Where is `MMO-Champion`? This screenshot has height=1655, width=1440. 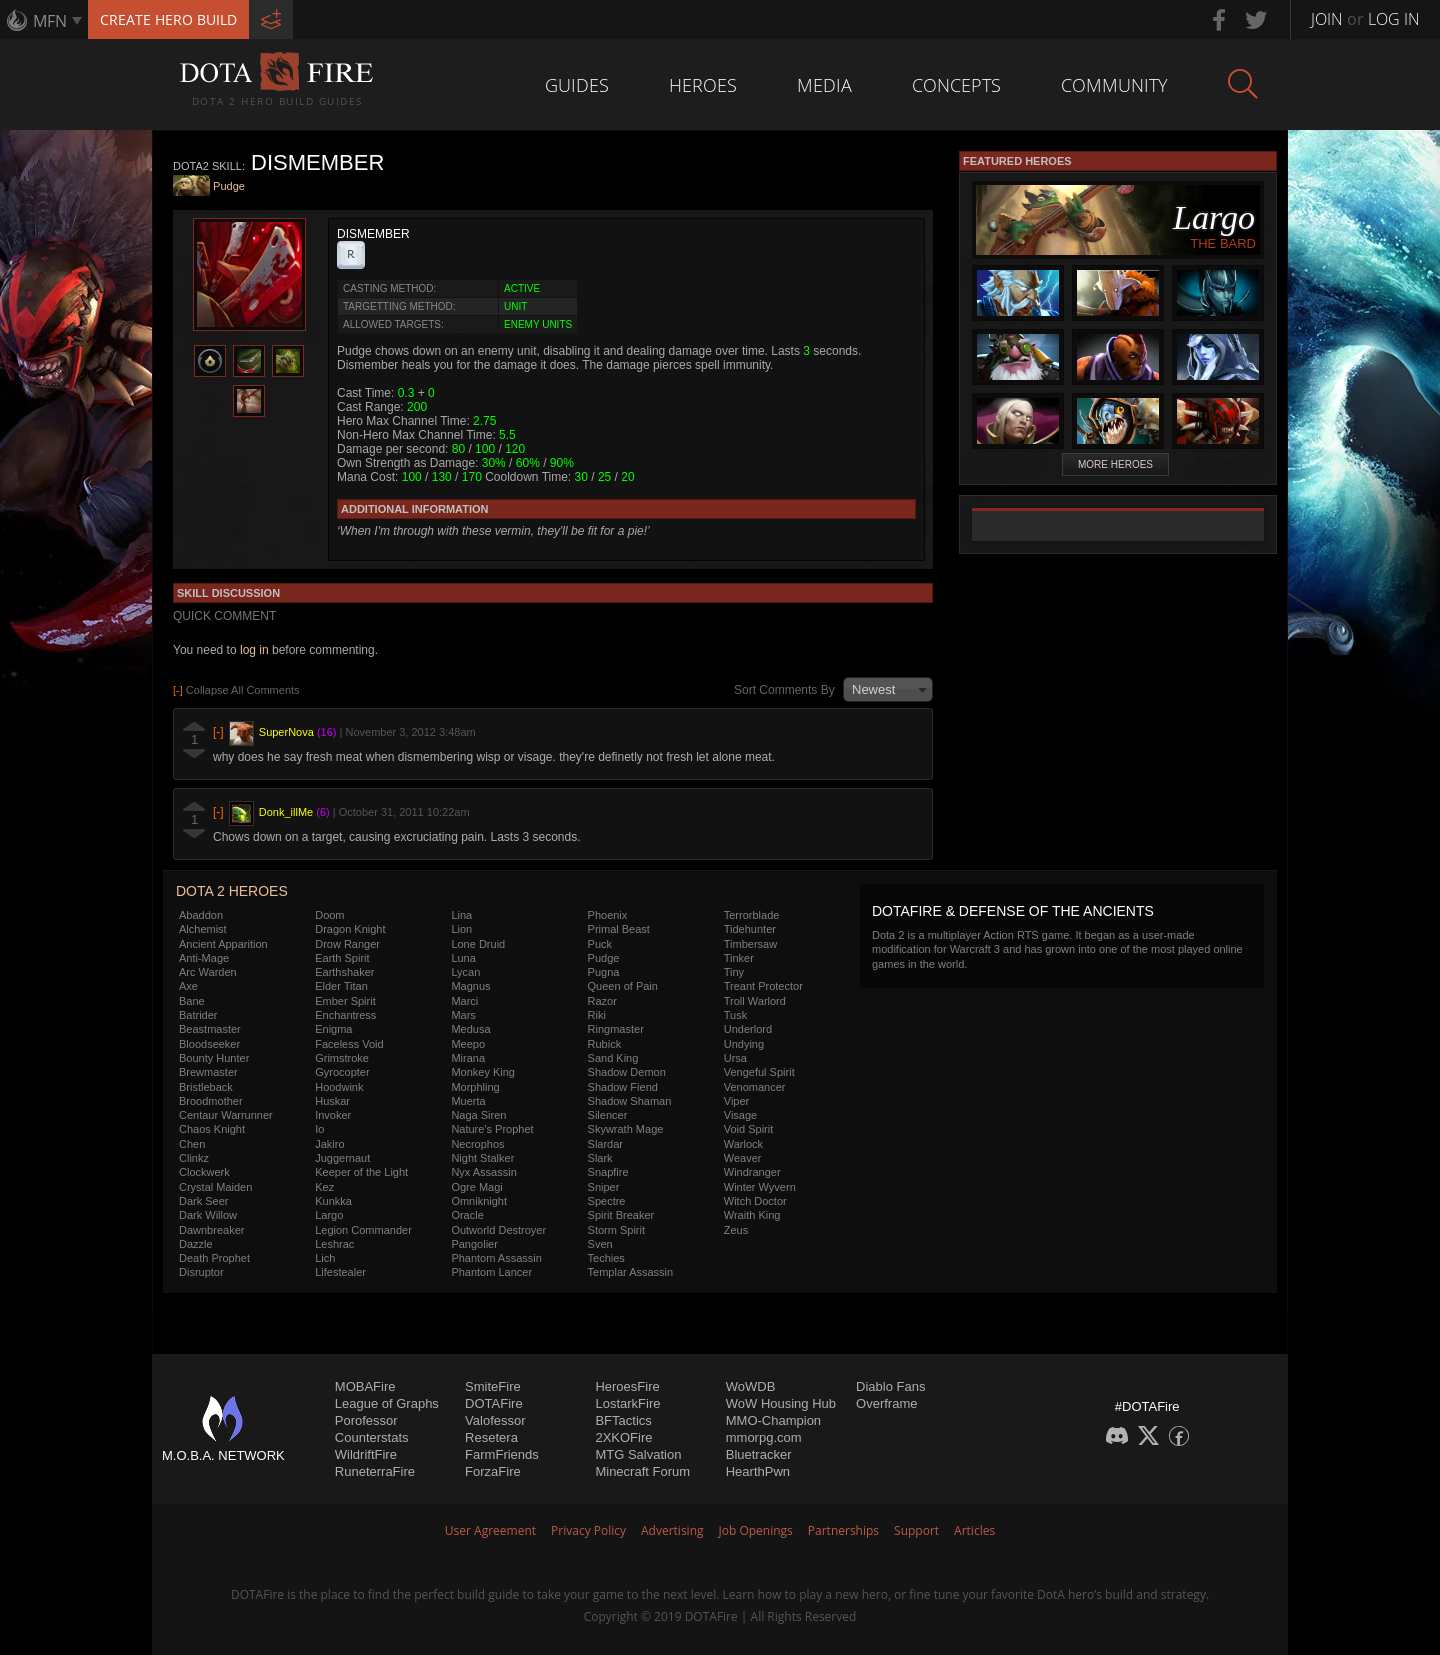 MMO-Champion is located at coordinates (773, 1420).